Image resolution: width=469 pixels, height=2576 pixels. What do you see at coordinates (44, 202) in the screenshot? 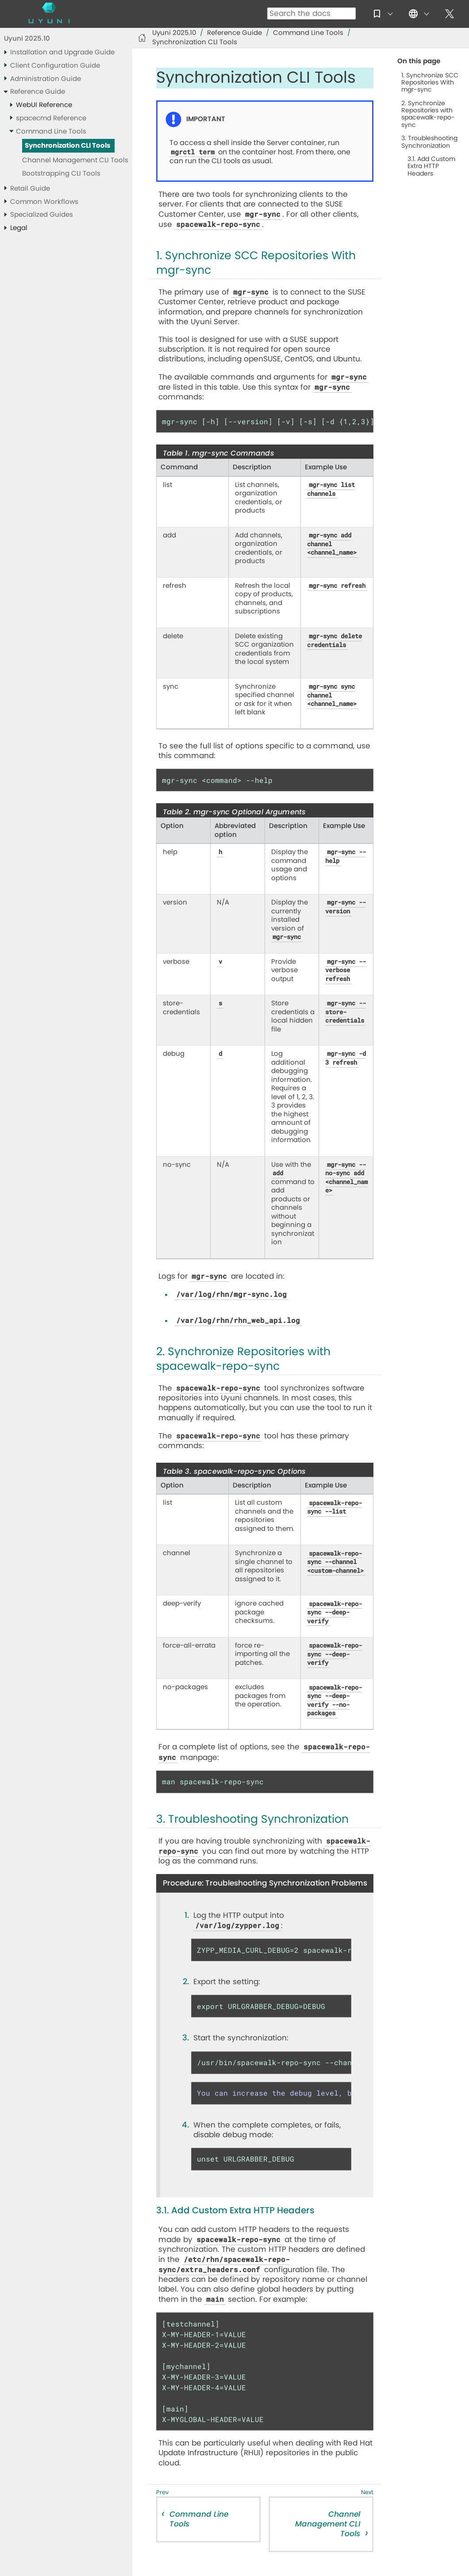
I see `Common Workflows` at bounding box center [44, 202].